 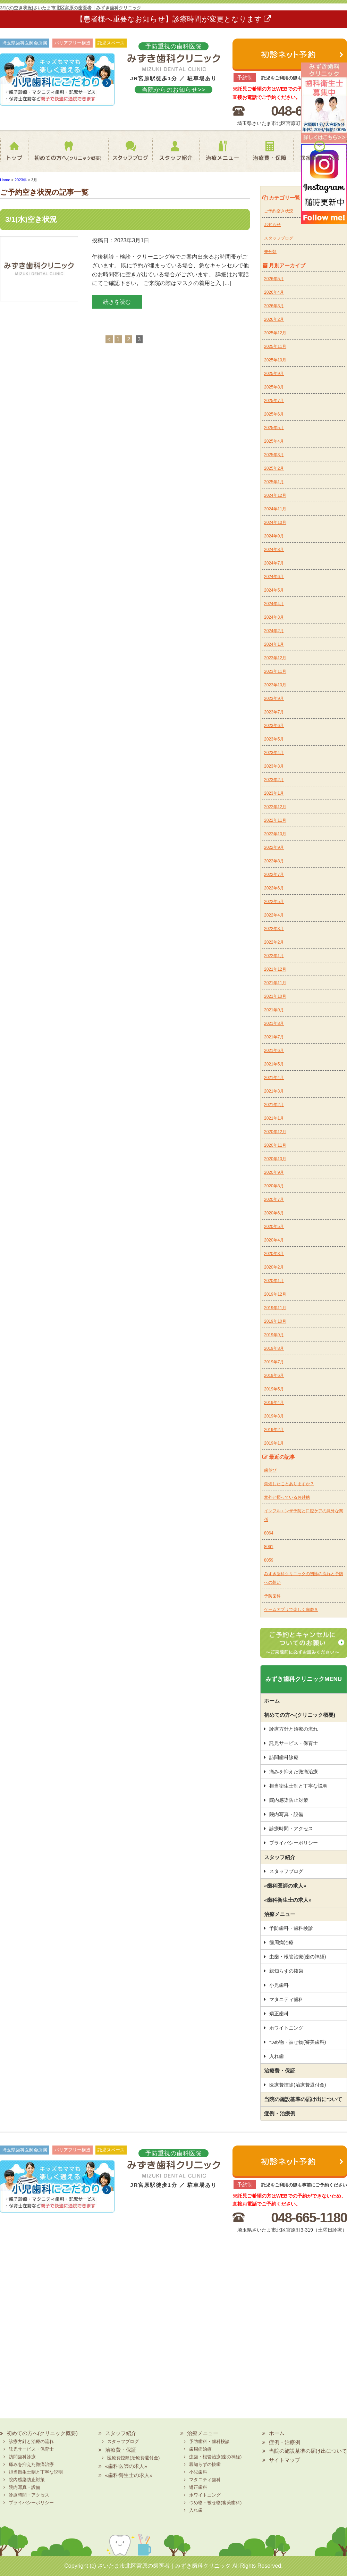 What do you see at coordinates (272, 1596) in the screenshot?
I see `予防歯科` at bounding box center [272, 1596].